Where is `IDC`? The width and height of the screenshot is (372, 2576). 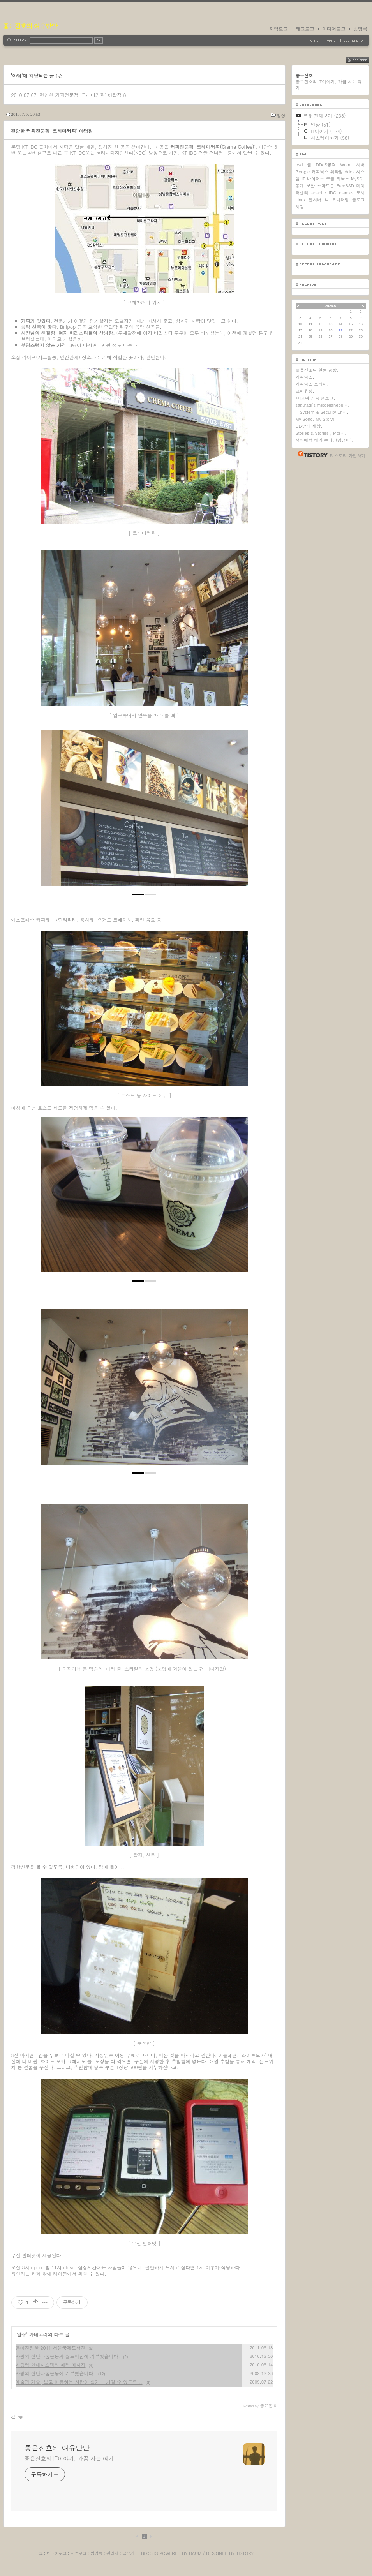
IDC is located at coordinates (332, 193).